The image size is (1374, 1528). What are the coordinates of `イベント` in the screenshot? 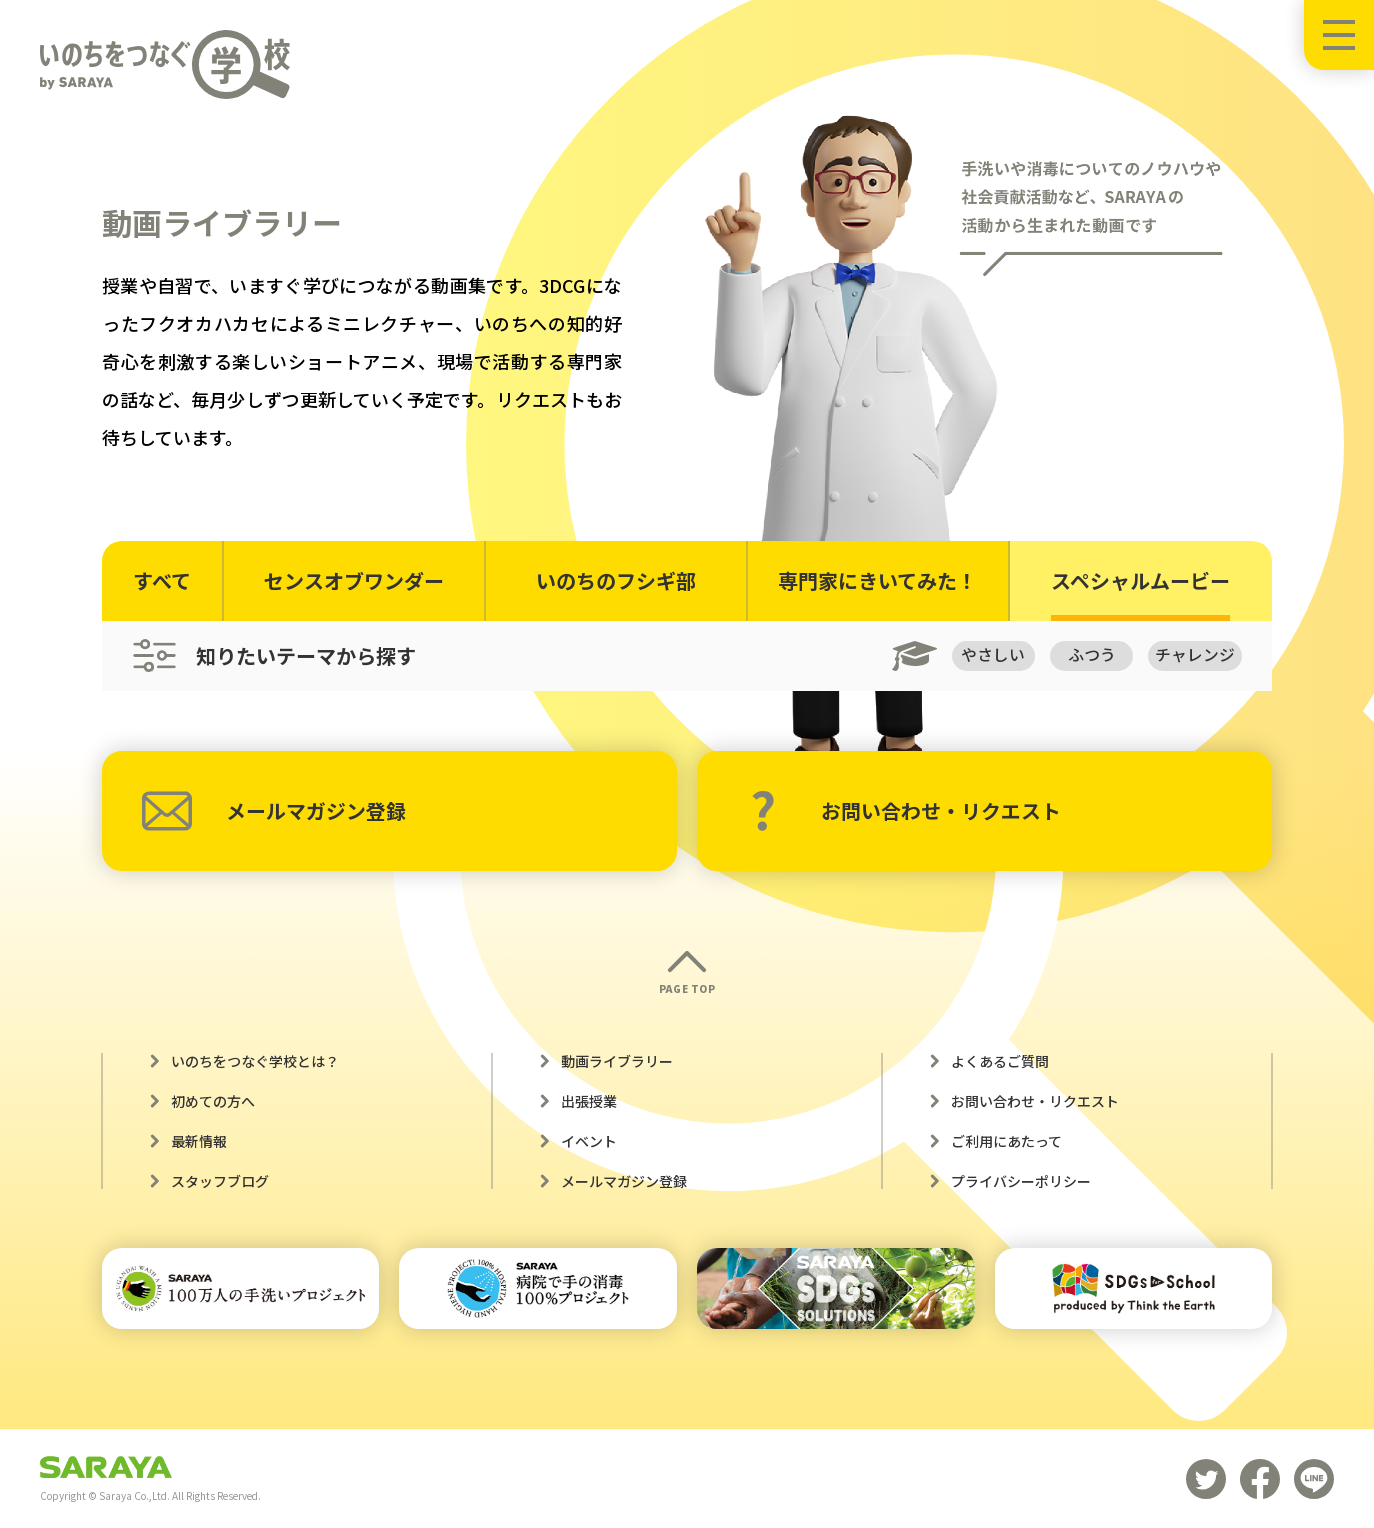 It's located at (589, 1141).